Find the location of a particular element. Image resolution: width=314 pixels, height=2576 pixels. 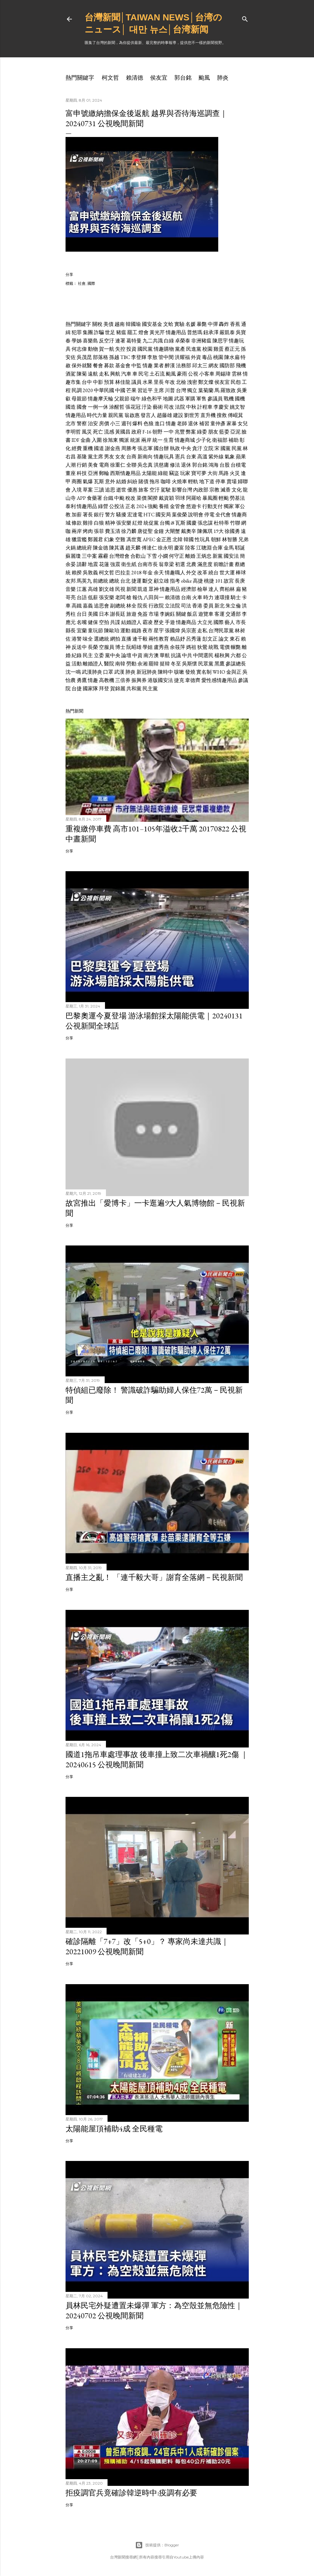

[搜尋] is located at coordinates (245, 17).